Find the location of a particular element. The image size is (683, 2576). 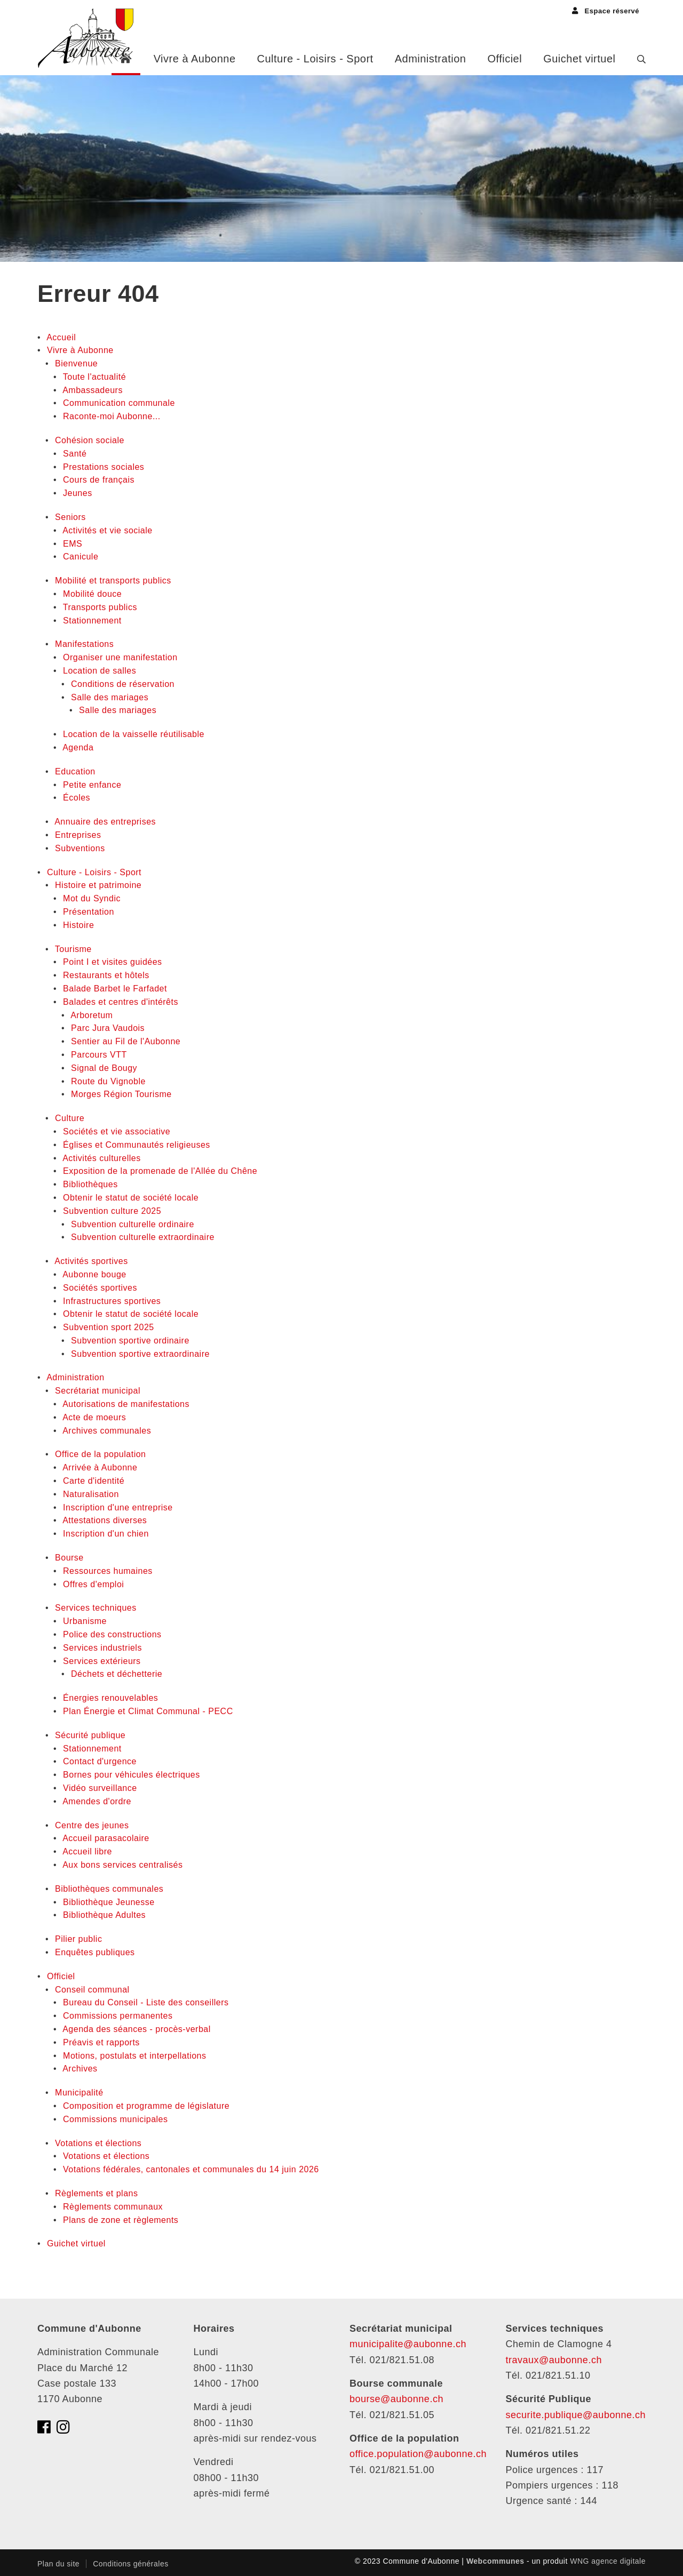

Vivre à Aubonne is located at coordinates (195, 59).